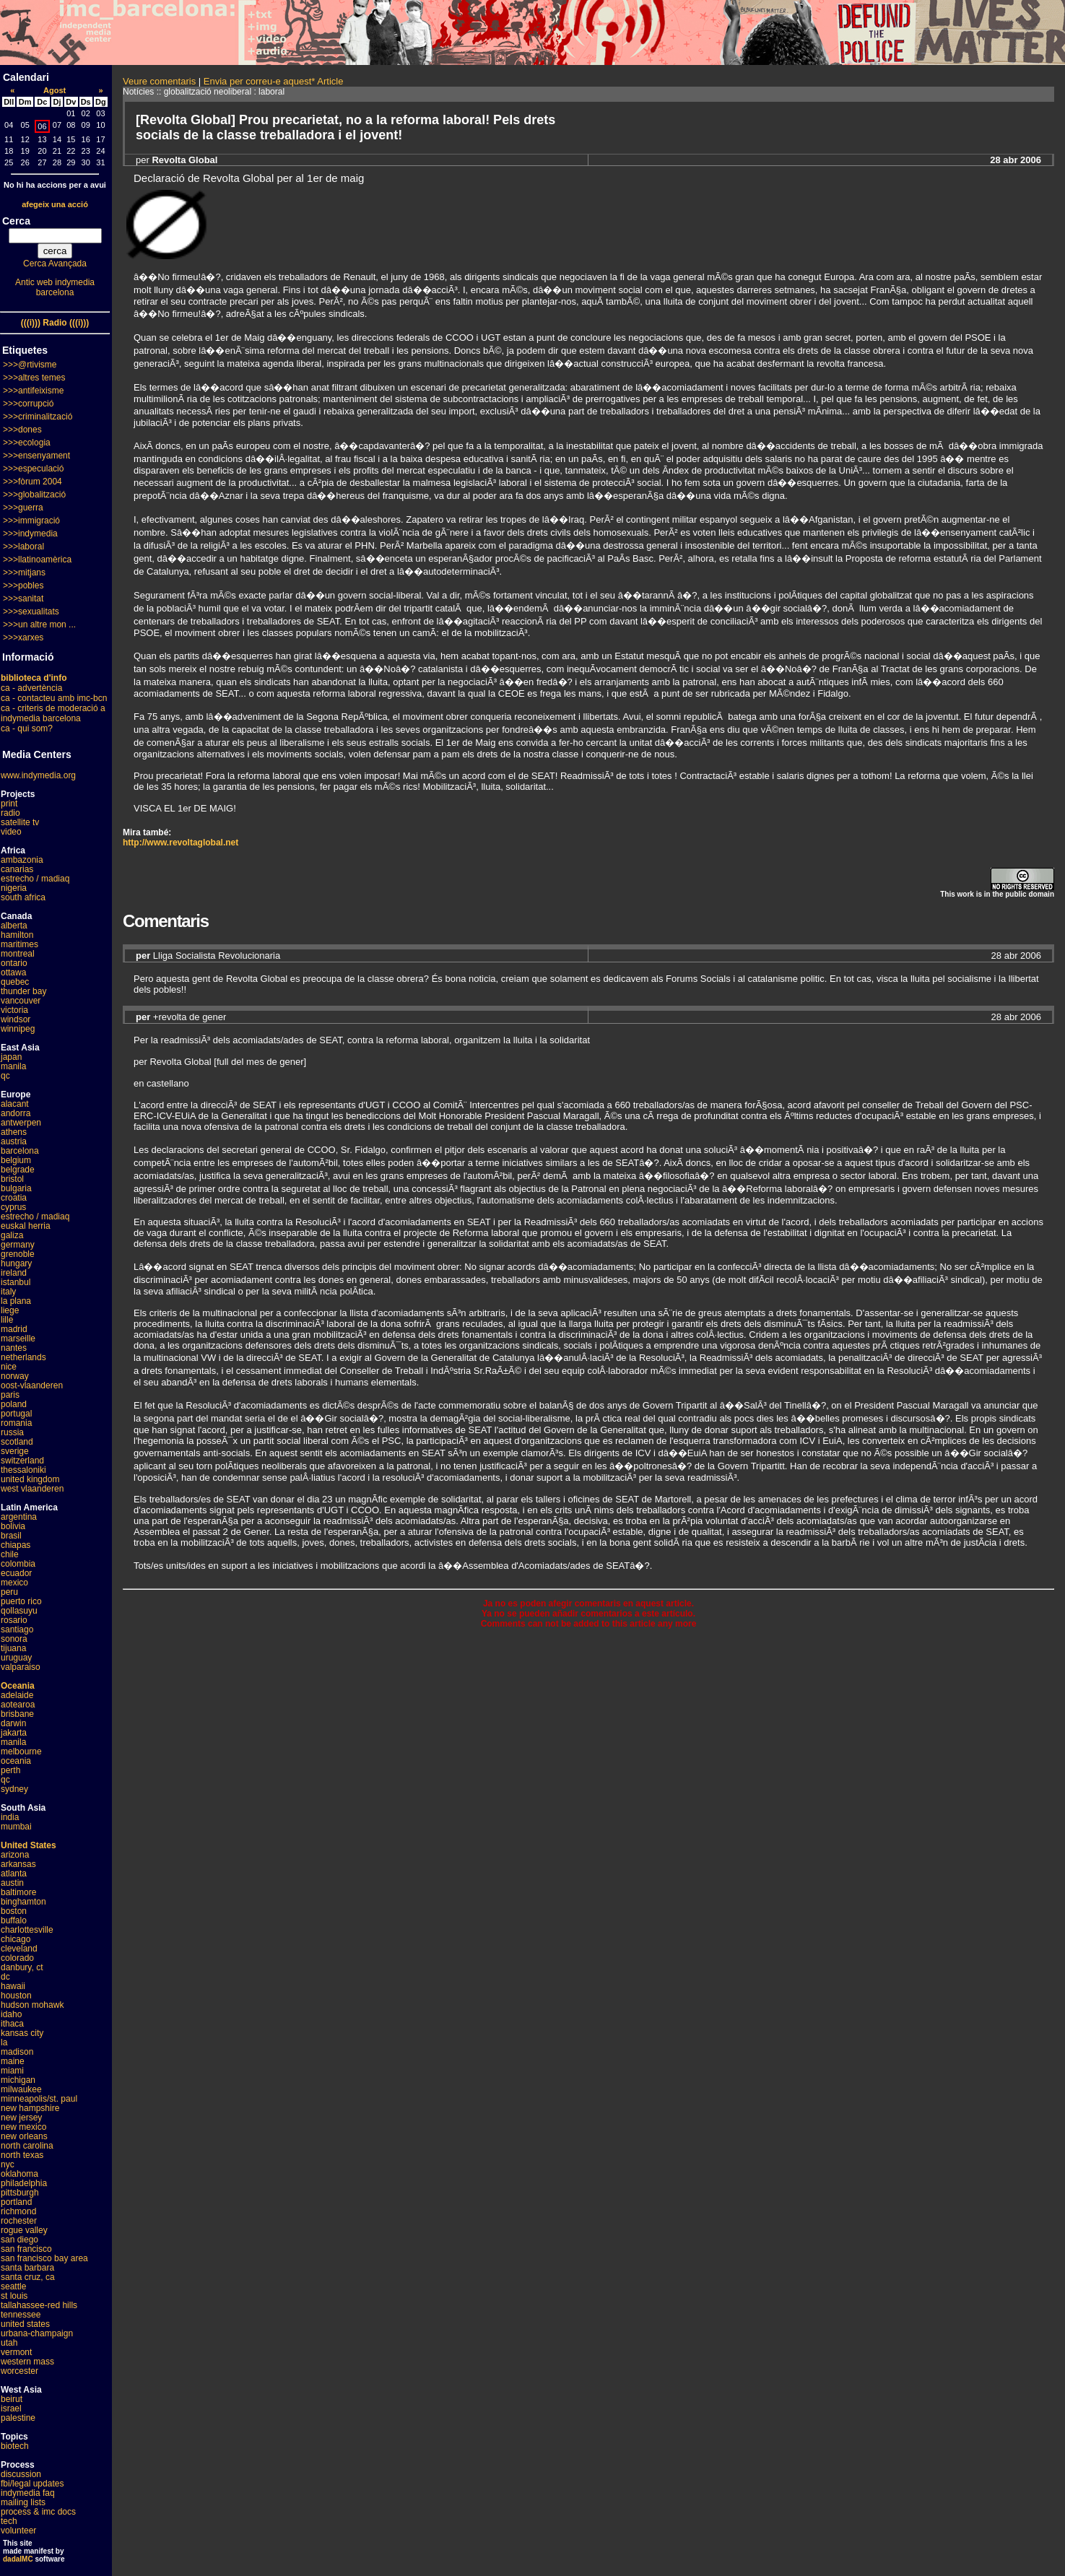 The width and height of the screenshot is (1065, 2576). Describe the element at coordinates (15, 1855) in the screenshot. I see `arizona` at that location.